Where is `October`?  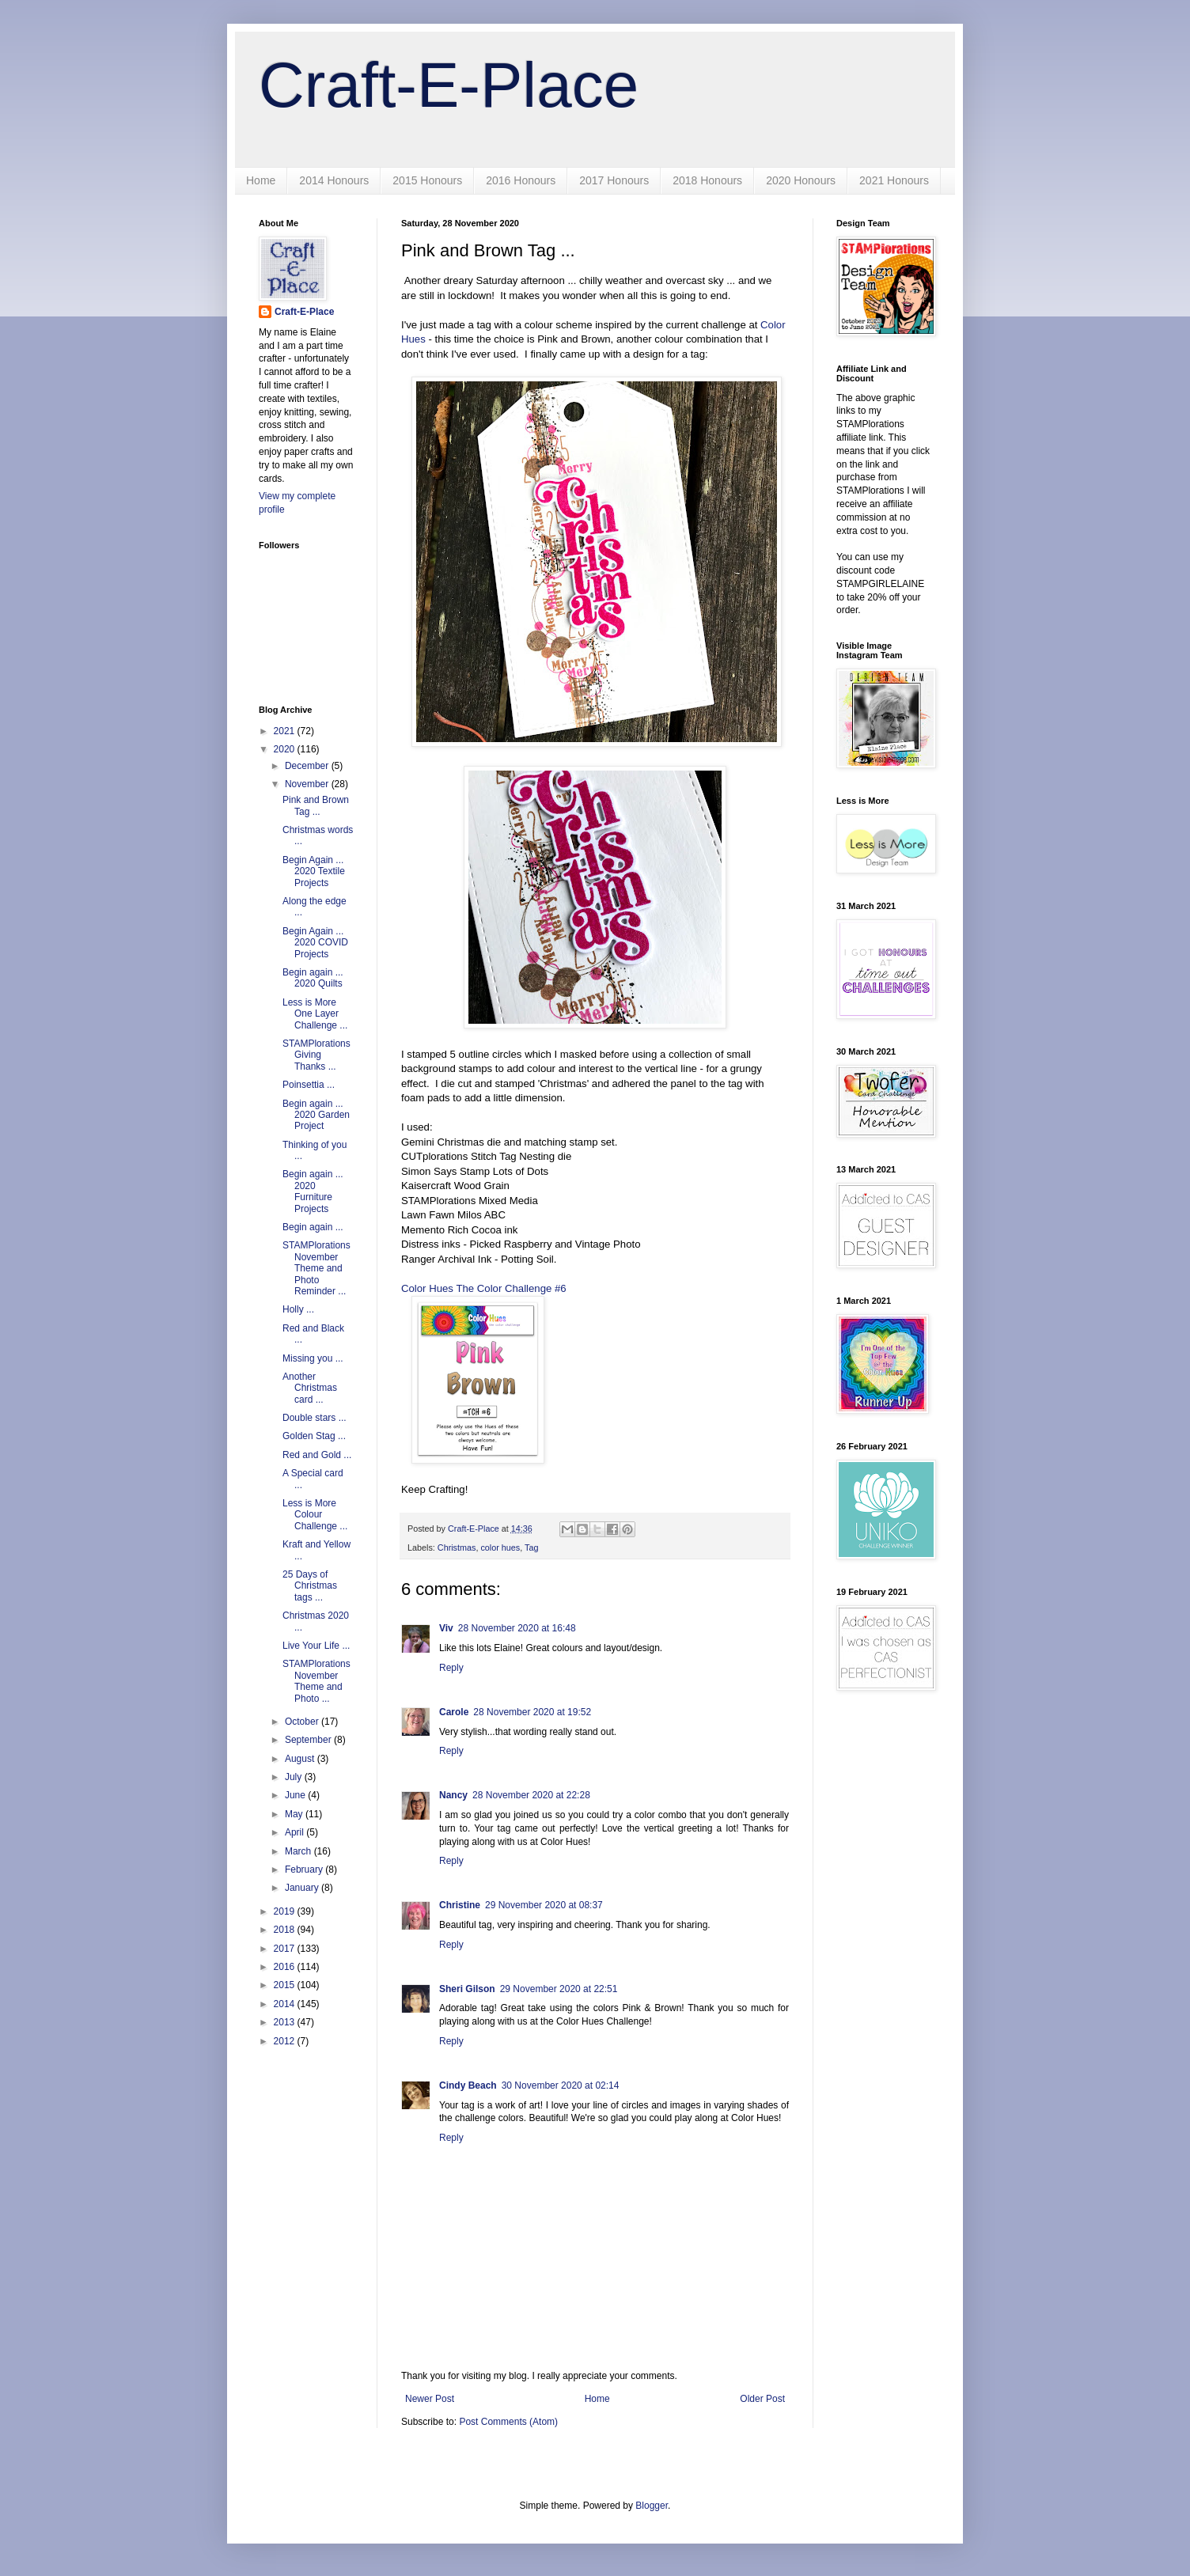 October is located at coordinates (303, 1721).